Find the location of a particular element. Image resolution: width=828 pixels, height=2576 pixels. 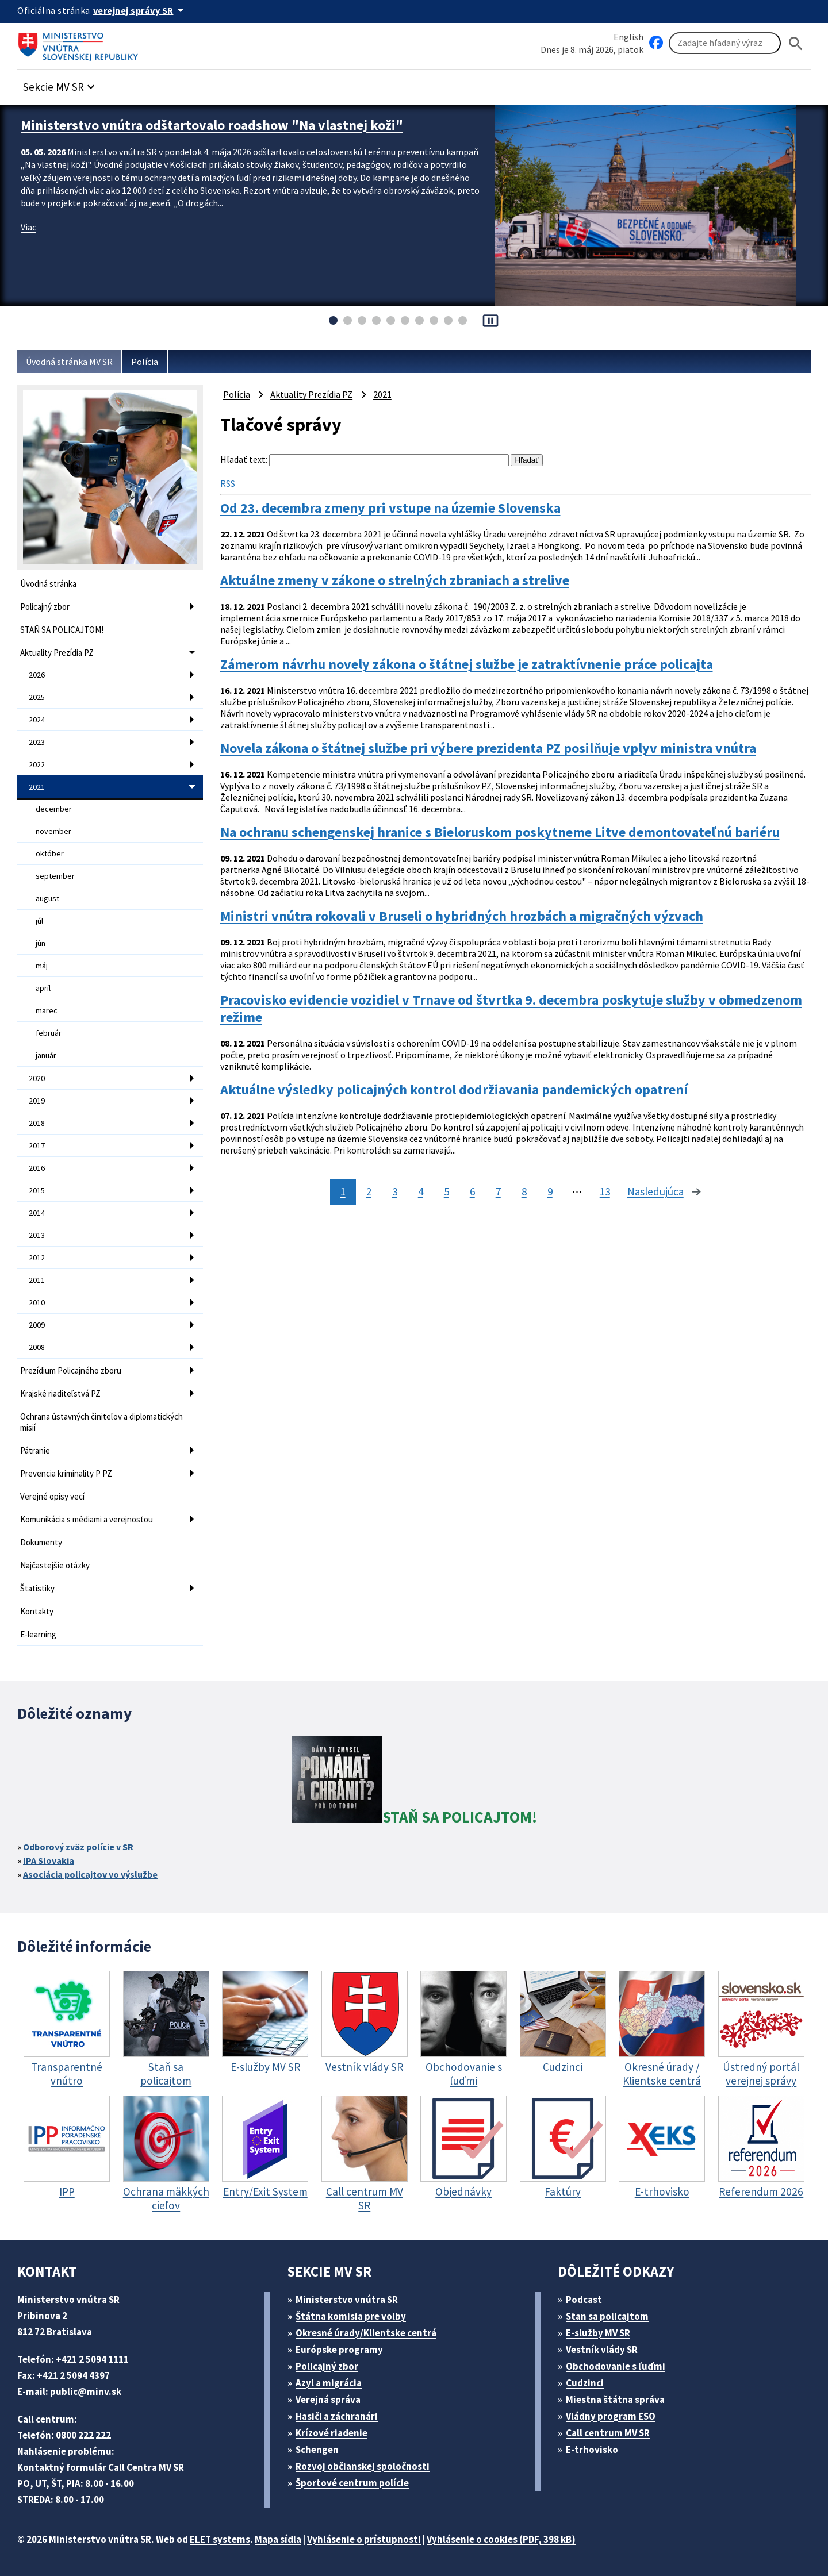

Call centrum MV SR is located at coordinates (608, 2433).